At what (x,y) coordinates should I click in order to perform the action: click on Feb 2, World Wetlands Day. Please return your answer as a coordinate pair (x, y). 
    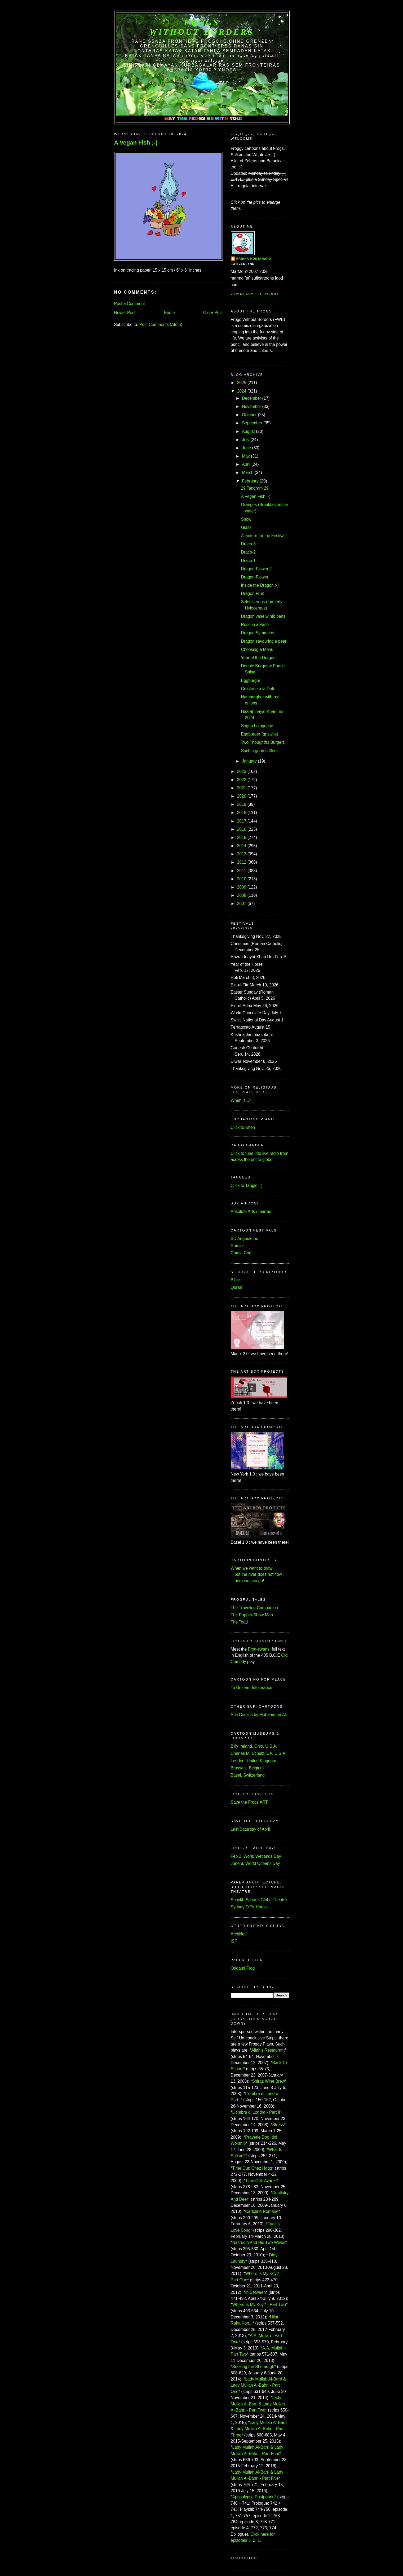
    Looking at the image, I should click on (256, 1856).